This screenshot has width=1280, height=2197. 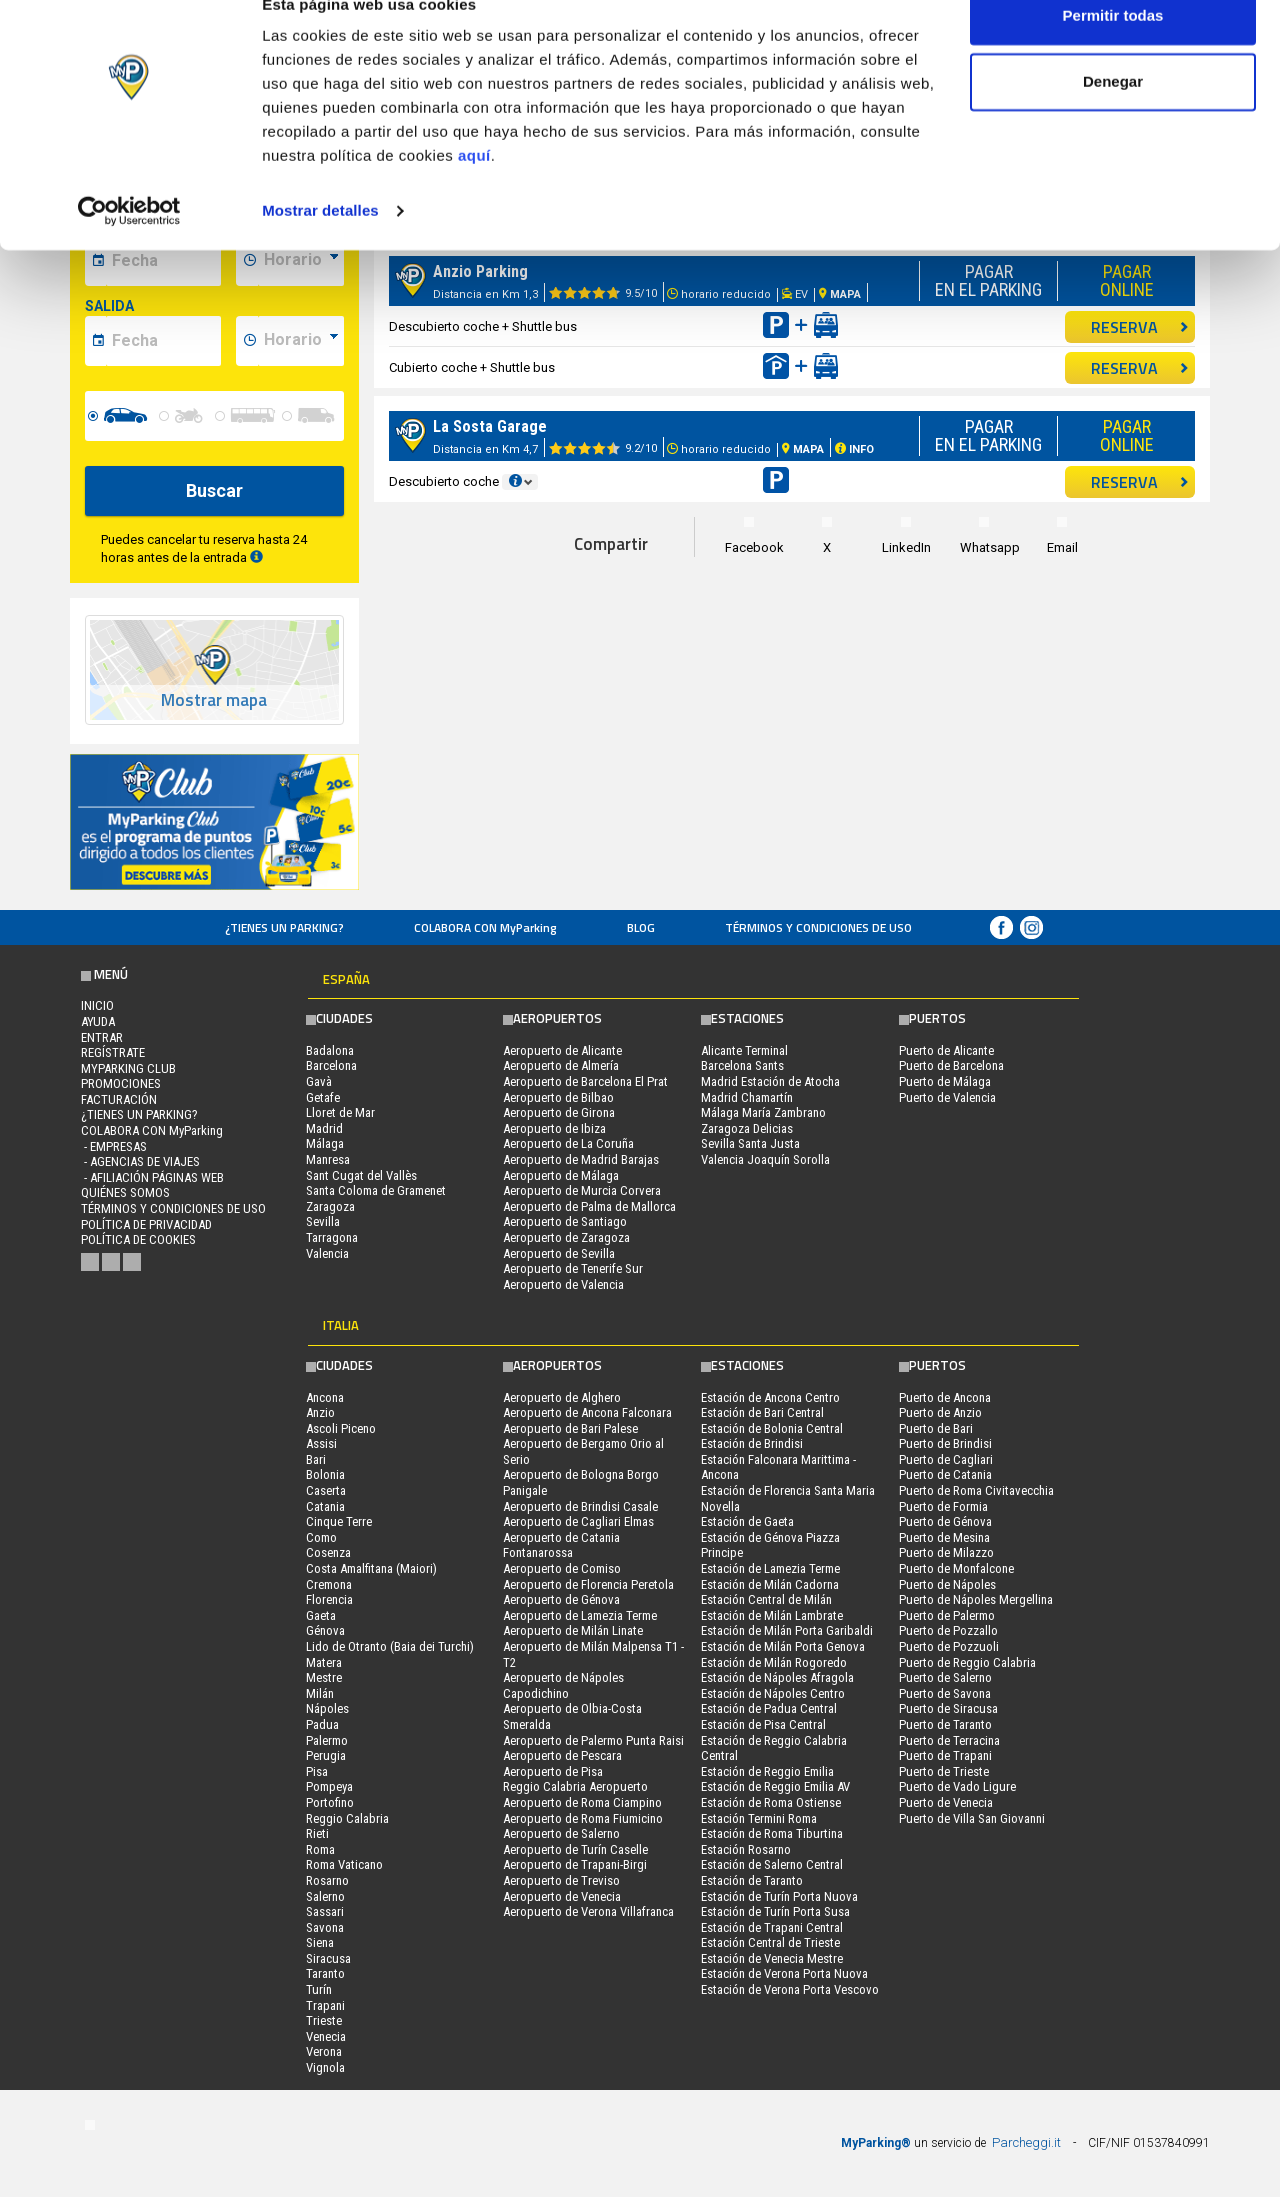 What do you see at coordinates (772, 1864) in the screenshot?
I see `Estación de Salerno Central` at bounding box center [772, 1864].